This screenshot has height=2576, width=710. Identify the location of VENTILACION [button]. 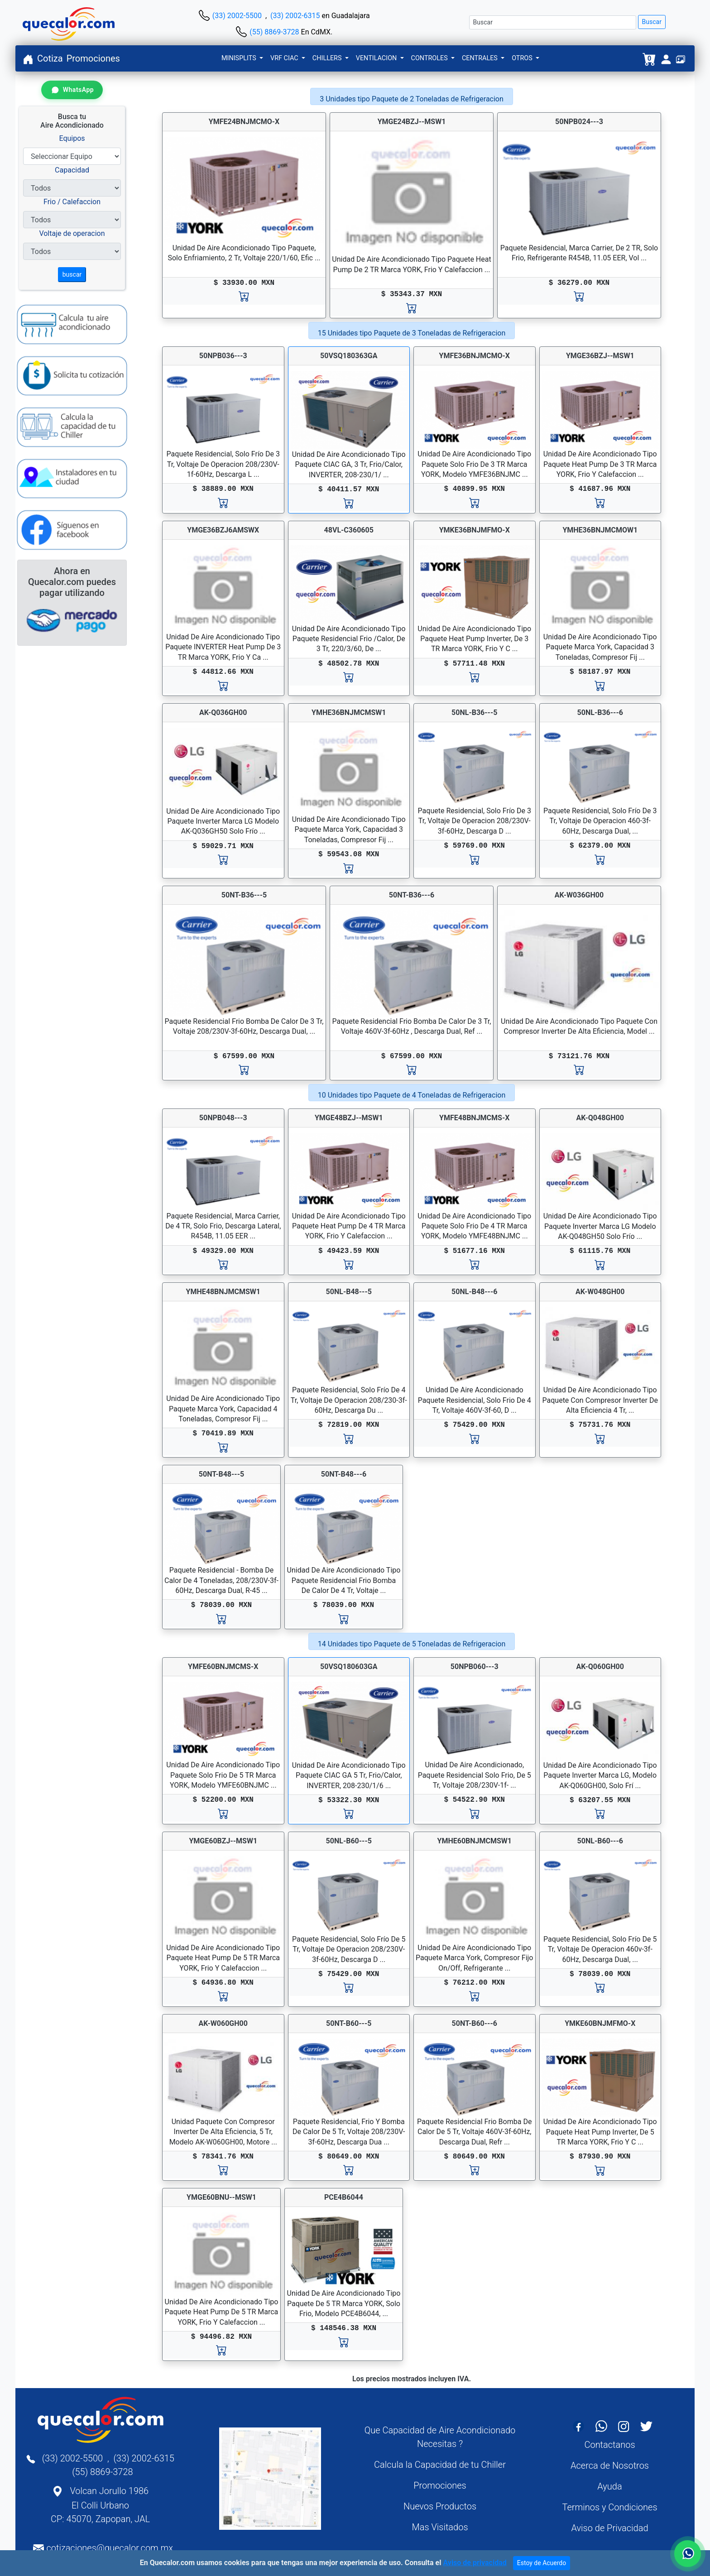
(377, 58).